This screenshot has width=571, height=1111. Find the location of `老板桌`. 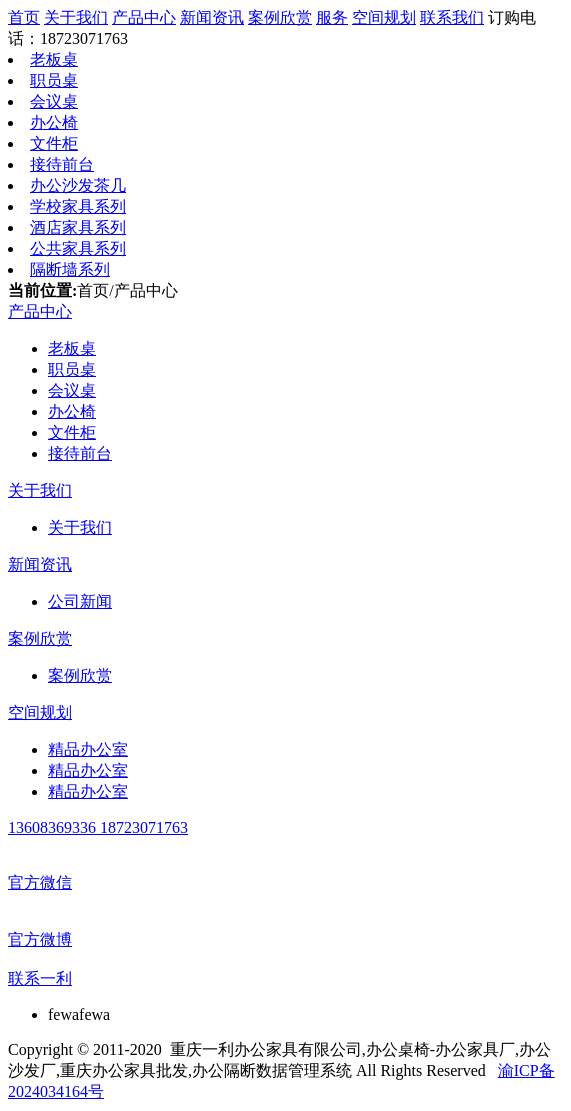

老板桌 is located at coordinates (54, 59).